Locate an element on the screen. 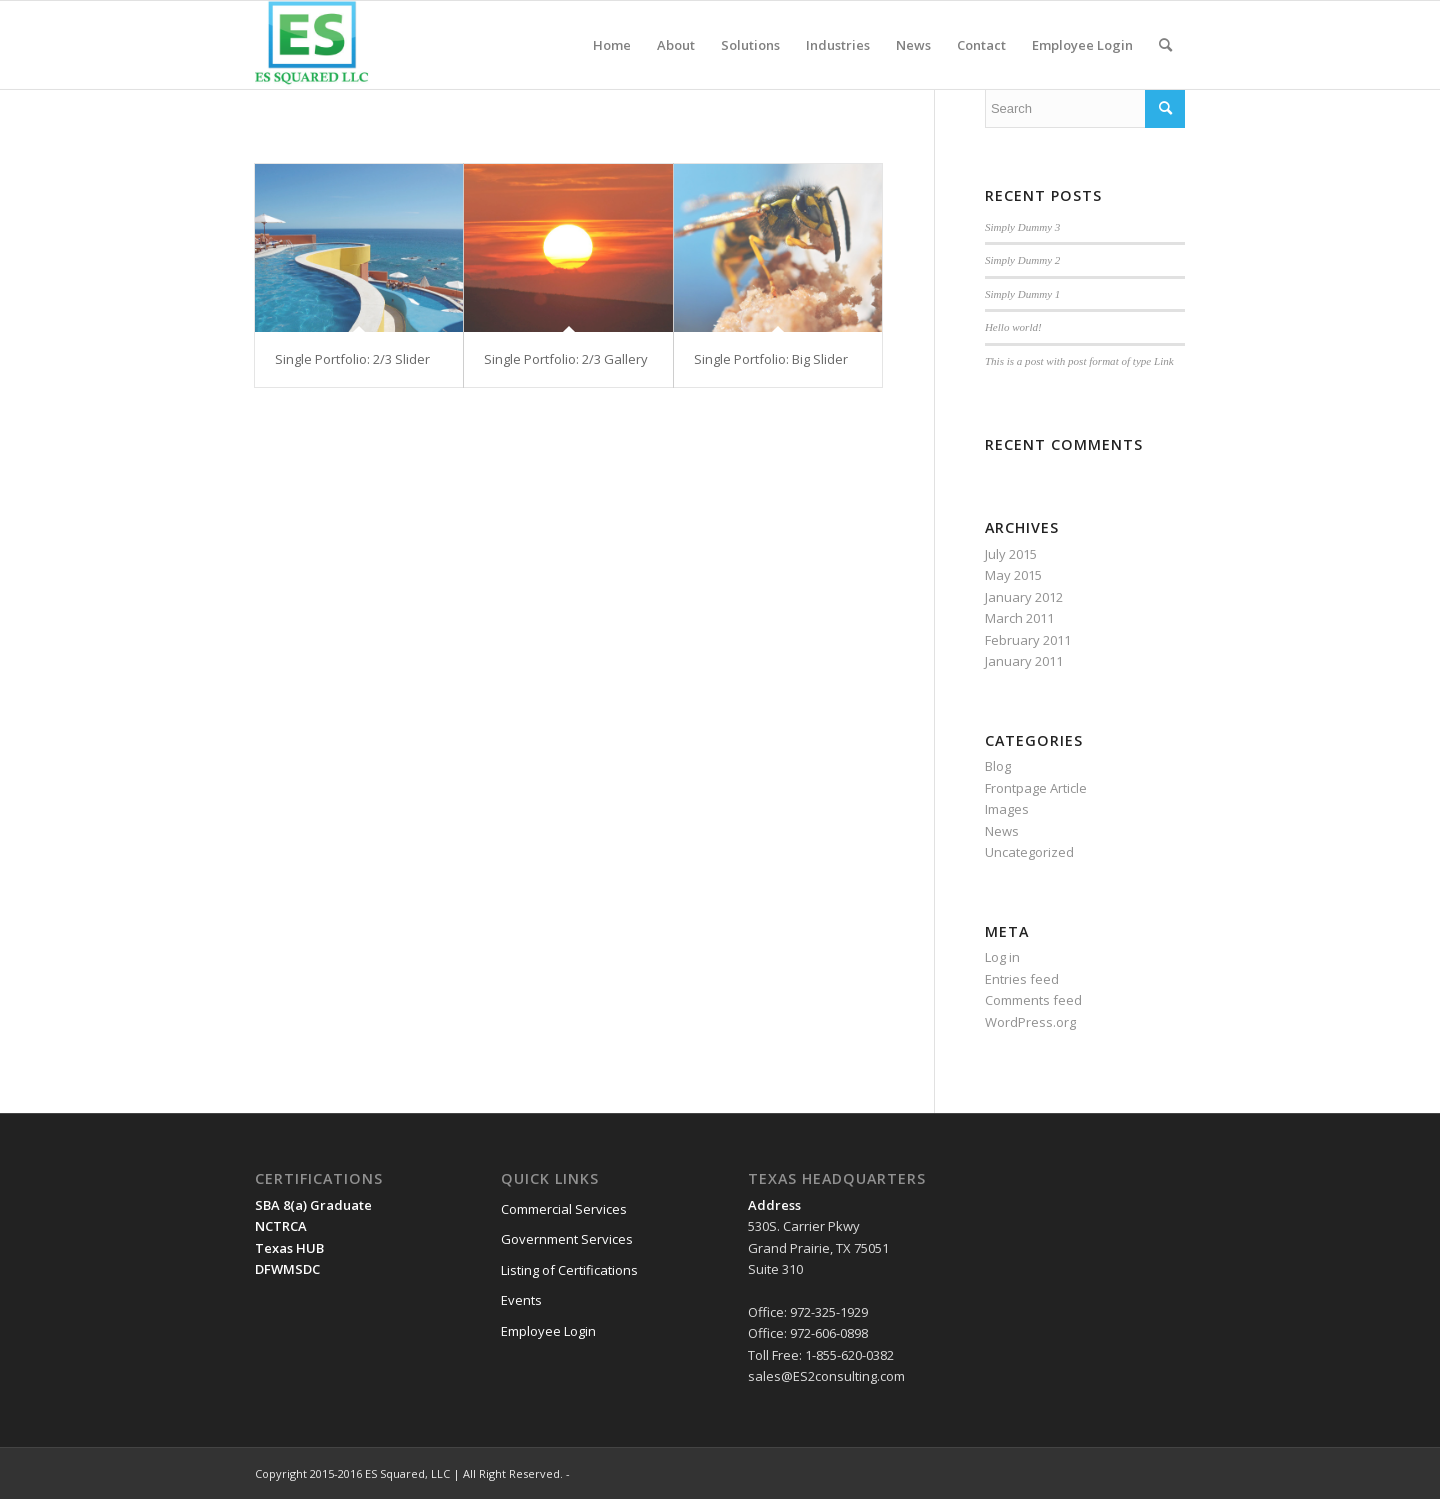 This screenshot has width=1440, height=1499. Images is located at coordinates (1007, 809).